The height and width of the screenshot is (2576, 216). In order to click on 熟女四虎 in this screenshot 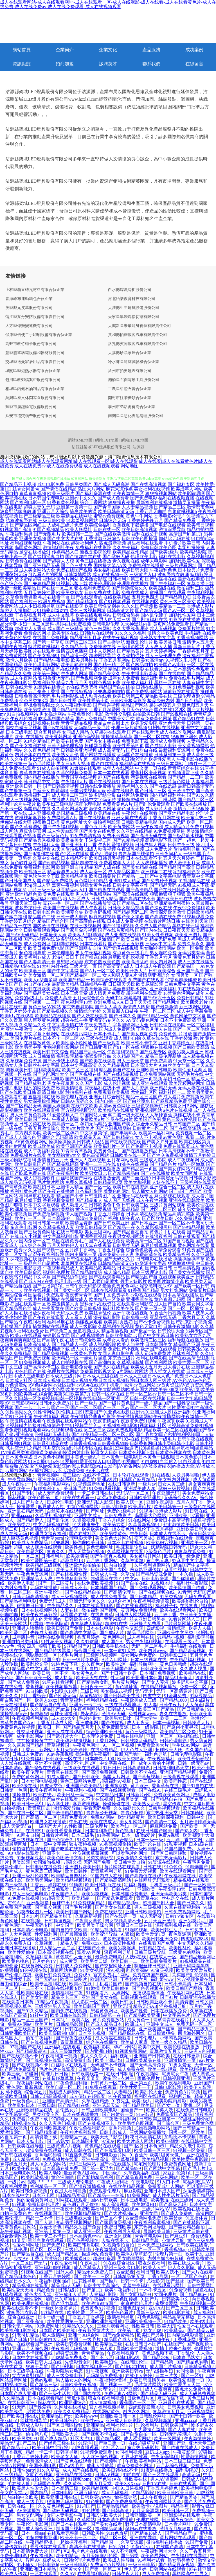, I will do `click(152, 2330)`.